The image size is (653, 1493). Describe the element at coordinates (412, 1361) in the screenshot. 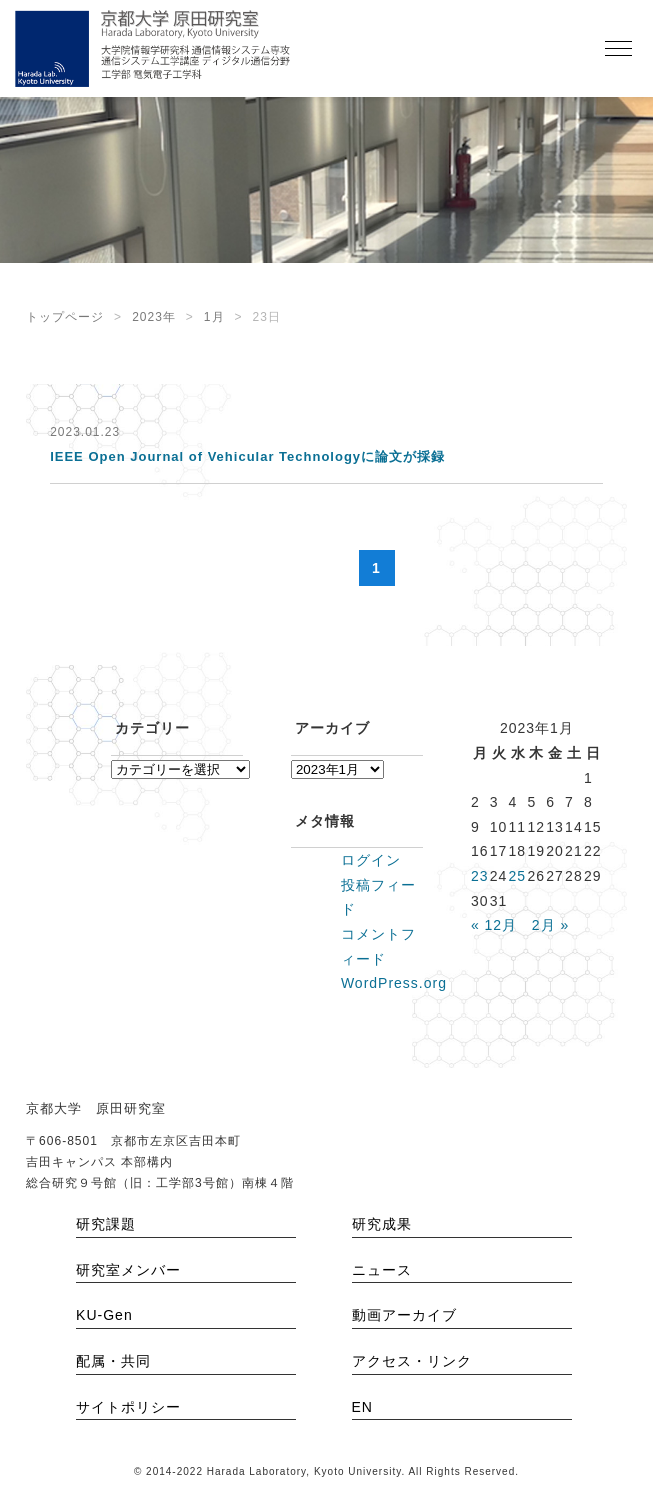

I see `アクセス・リンク` at that location.